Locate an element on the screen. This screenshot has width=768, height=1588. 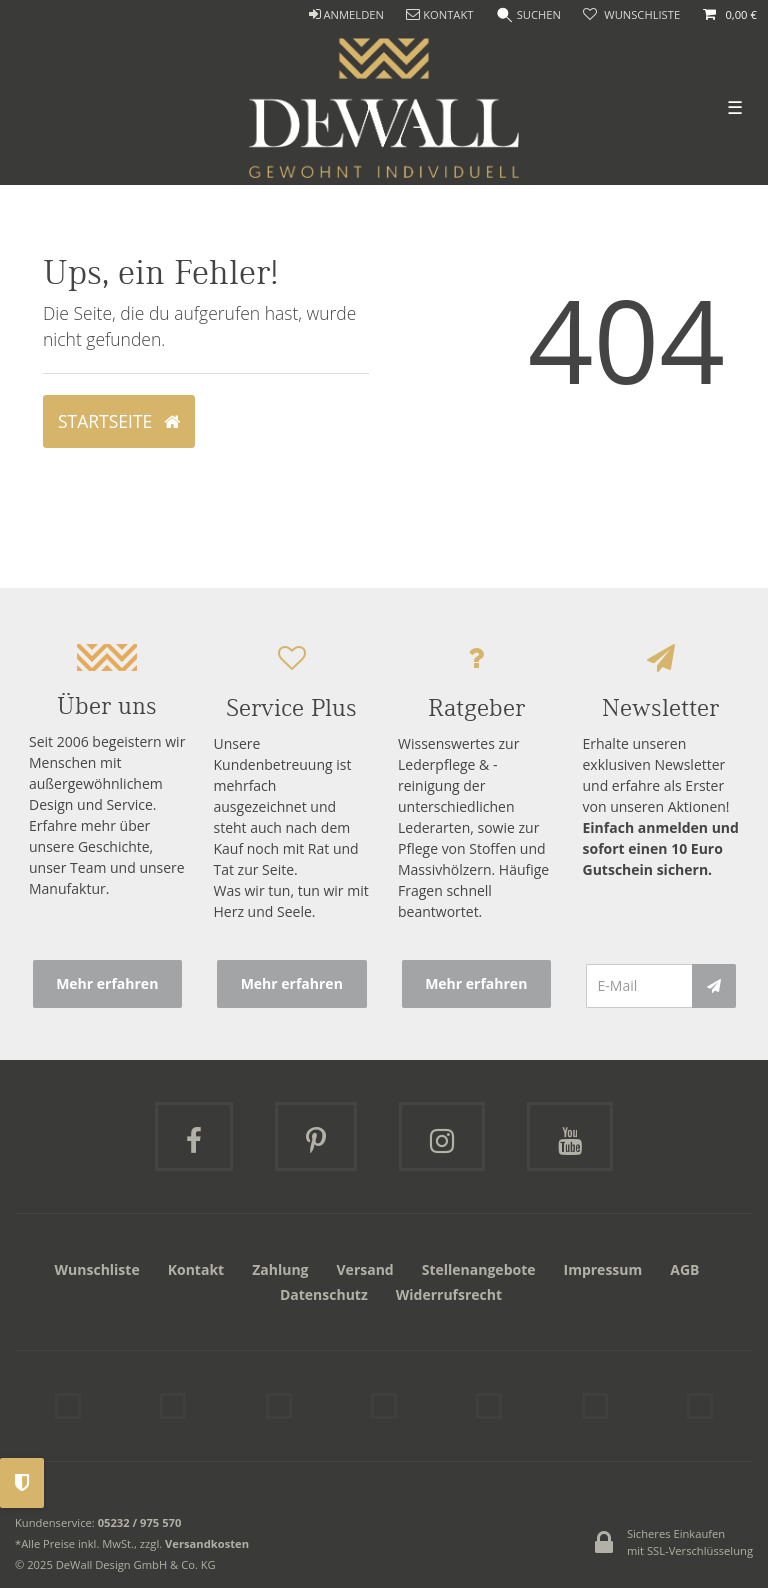
Mehr erfahren is located at coordinates (107, 983).